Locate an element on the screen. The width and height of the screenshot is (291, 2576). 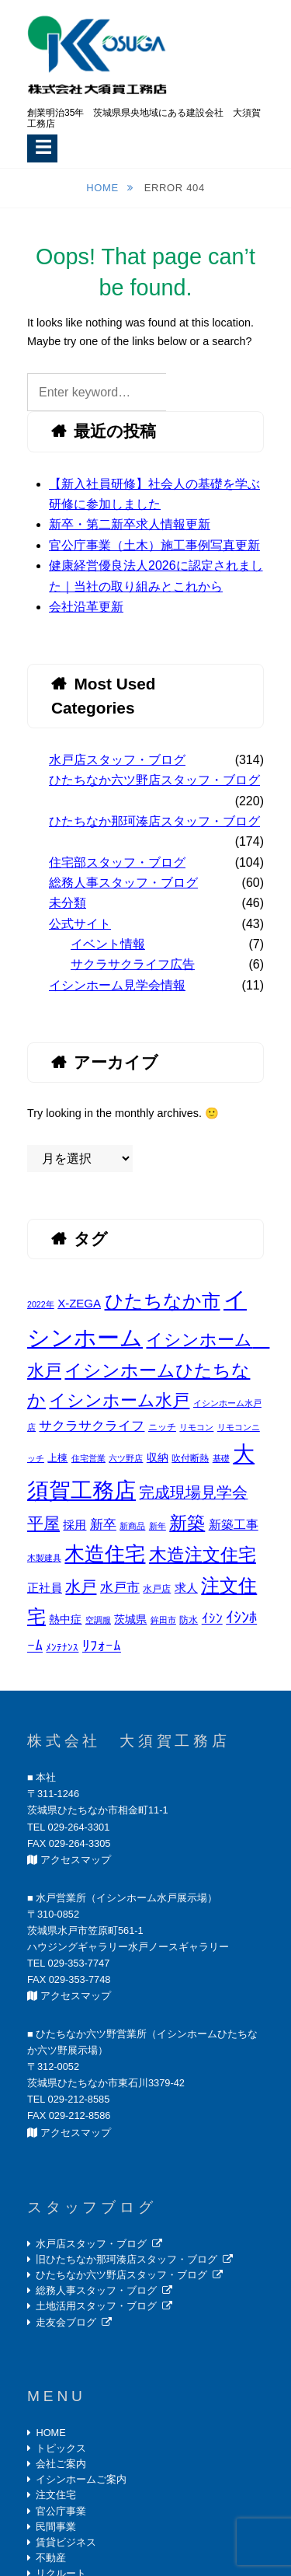
木製建具 [木製建具 (2個の項目)] is located at coordinates (44, 1557).